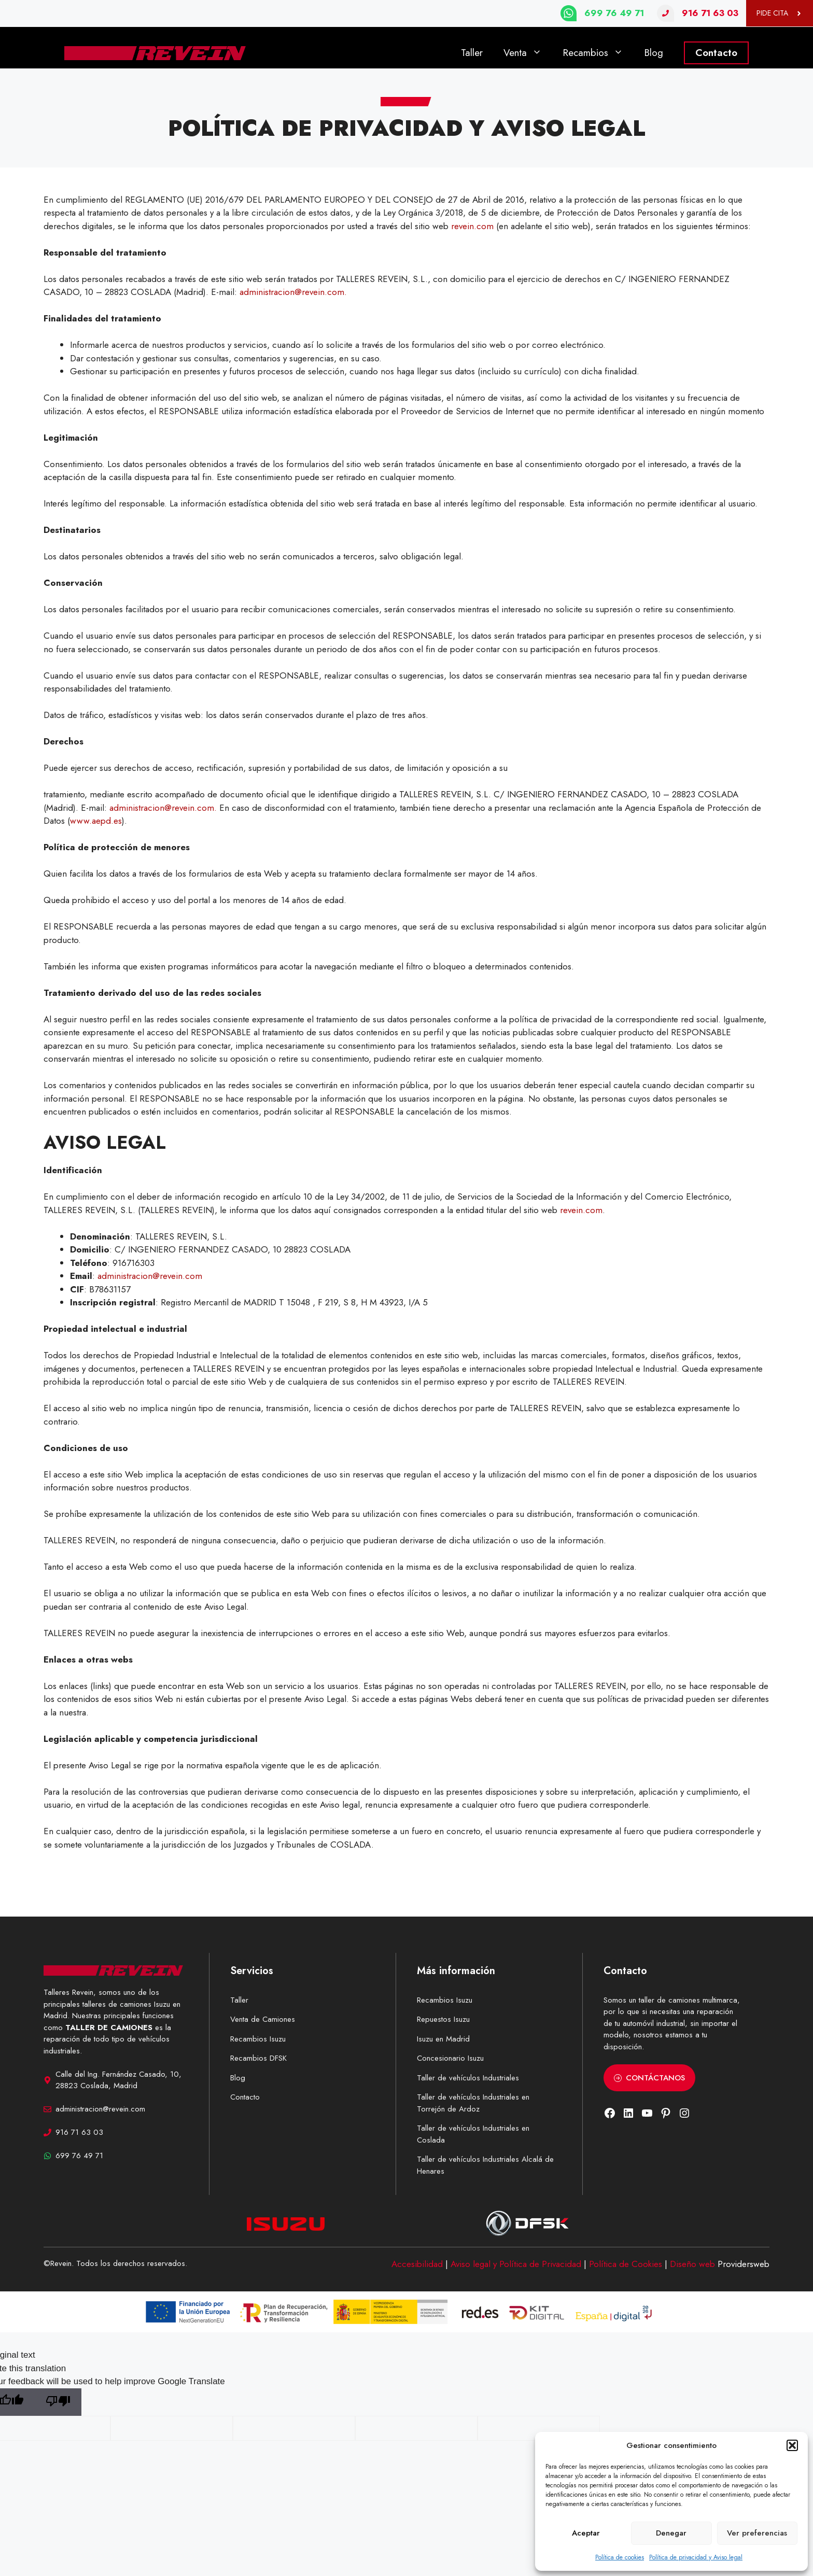 The width and height of the screenshot is (813, 2576). I want to click on taller de camiones, so click(669, 2000).